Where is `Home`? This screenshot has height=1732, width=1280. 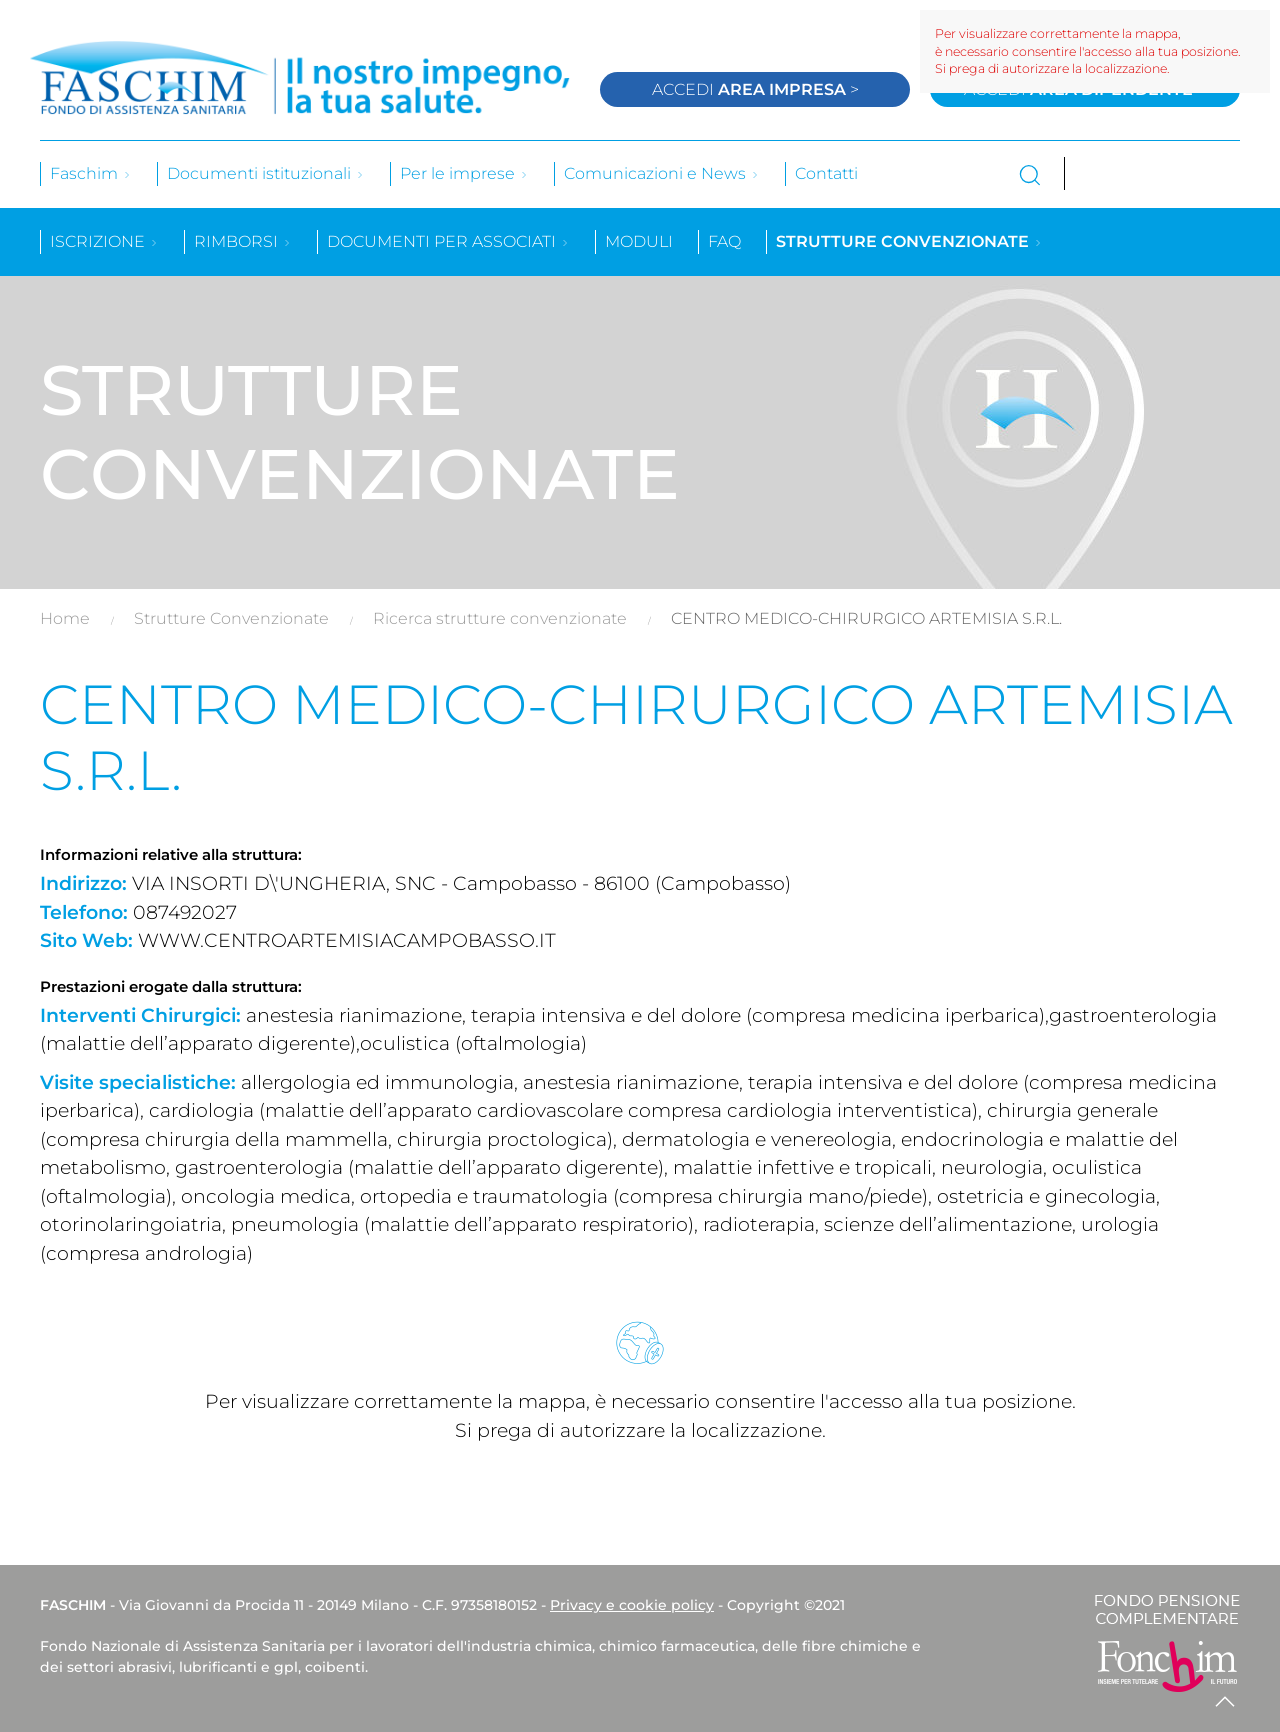 Home is located at coordinates (65, 618).